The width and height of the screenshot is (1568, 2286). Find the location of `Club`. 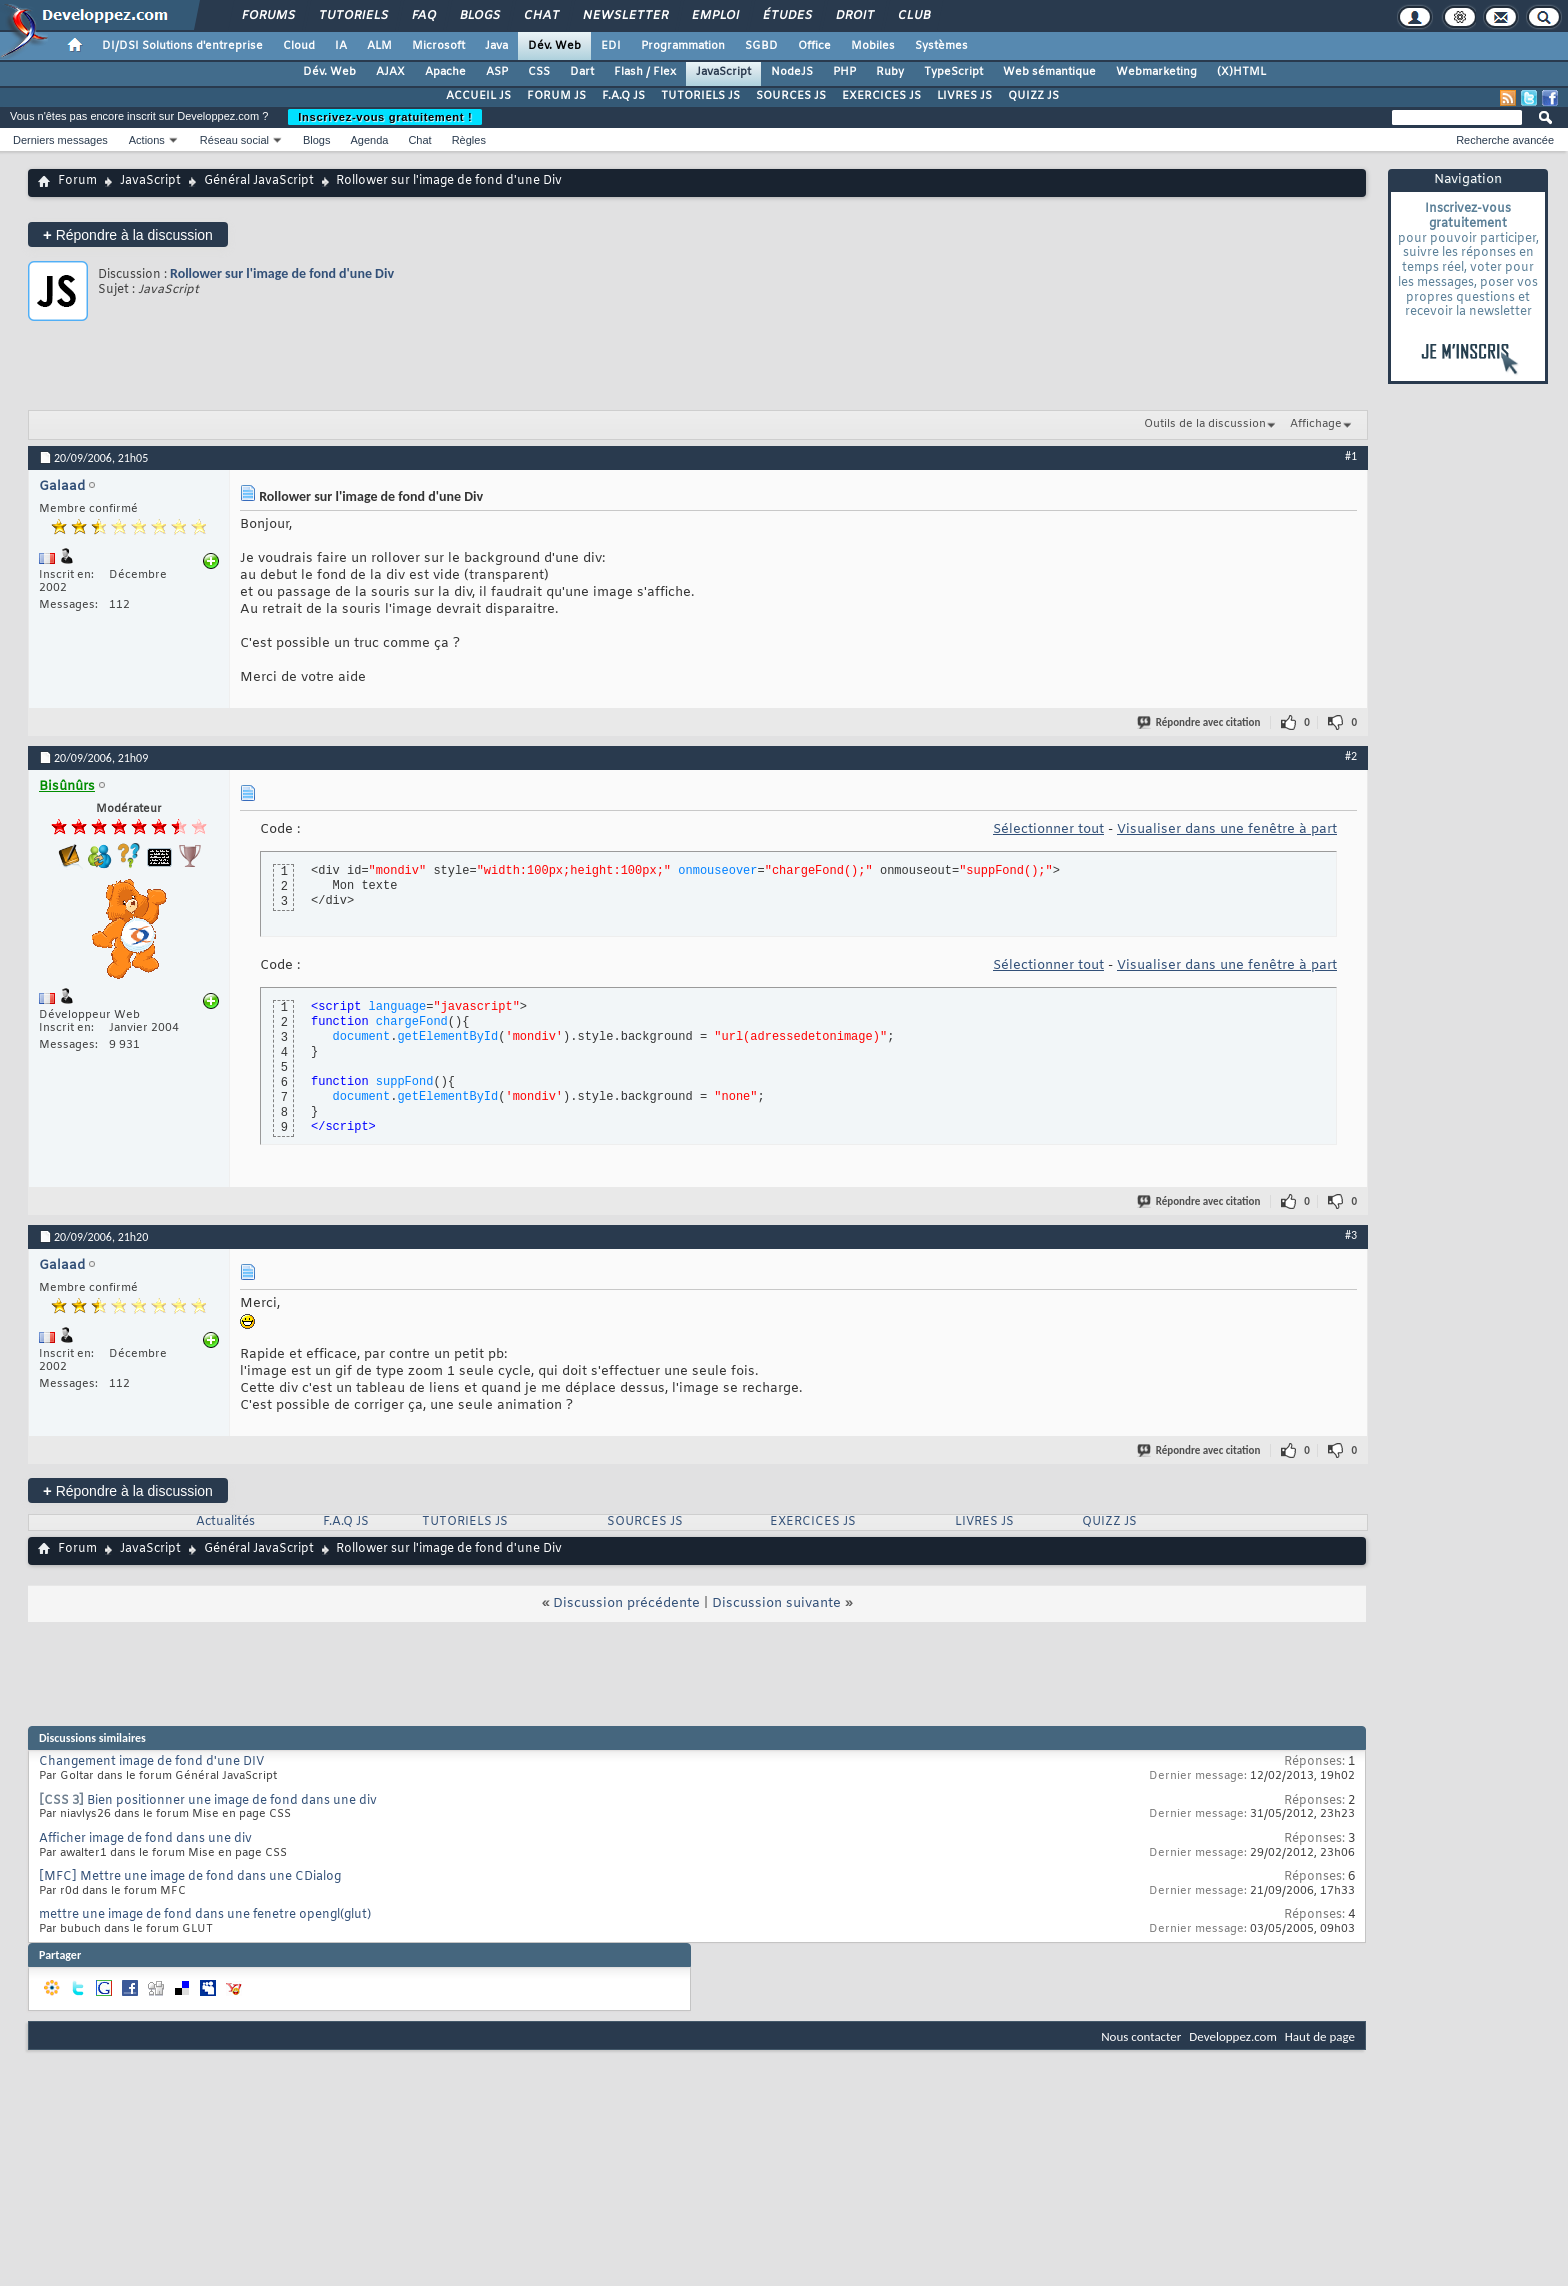

Club is located at coordinates (913, 16).